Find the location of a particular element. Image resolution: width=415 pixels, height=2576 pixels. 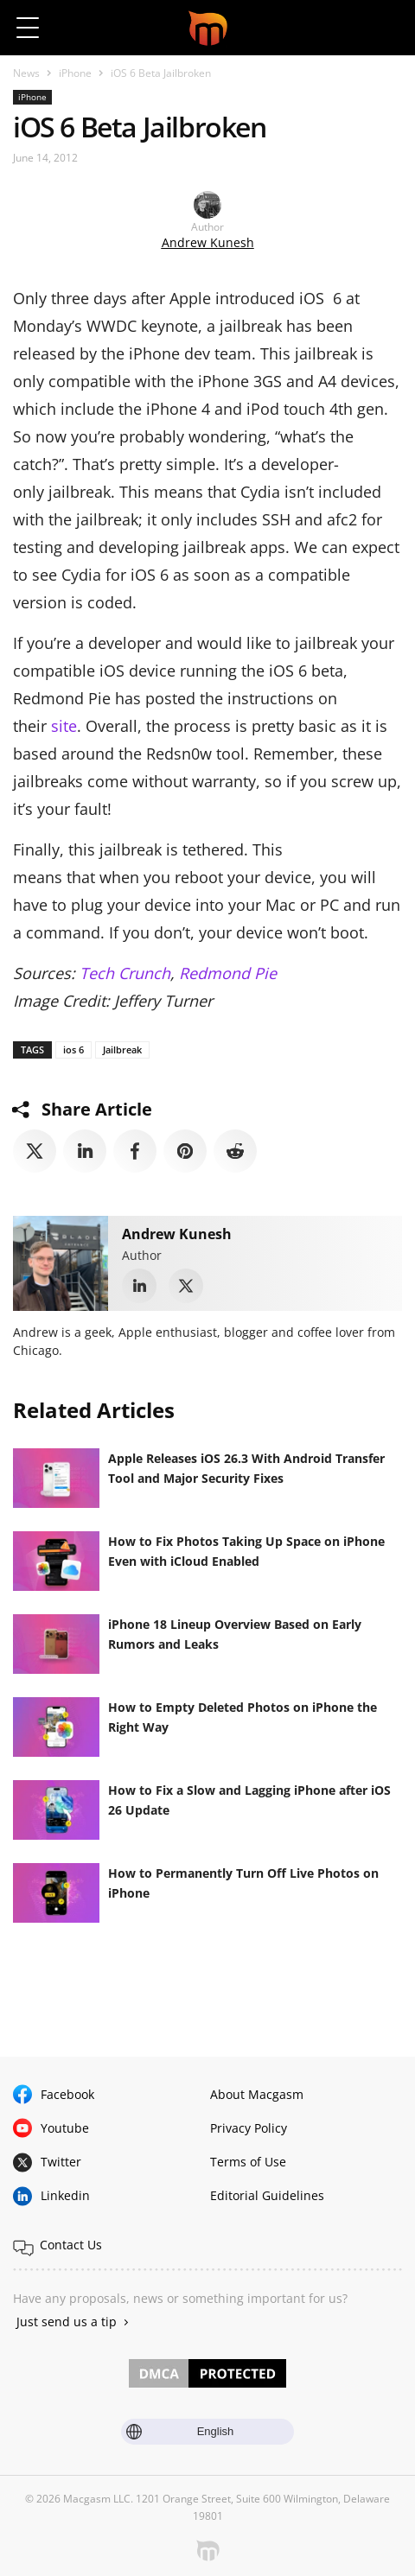

Facebook is located at coordinates (67, 2094).